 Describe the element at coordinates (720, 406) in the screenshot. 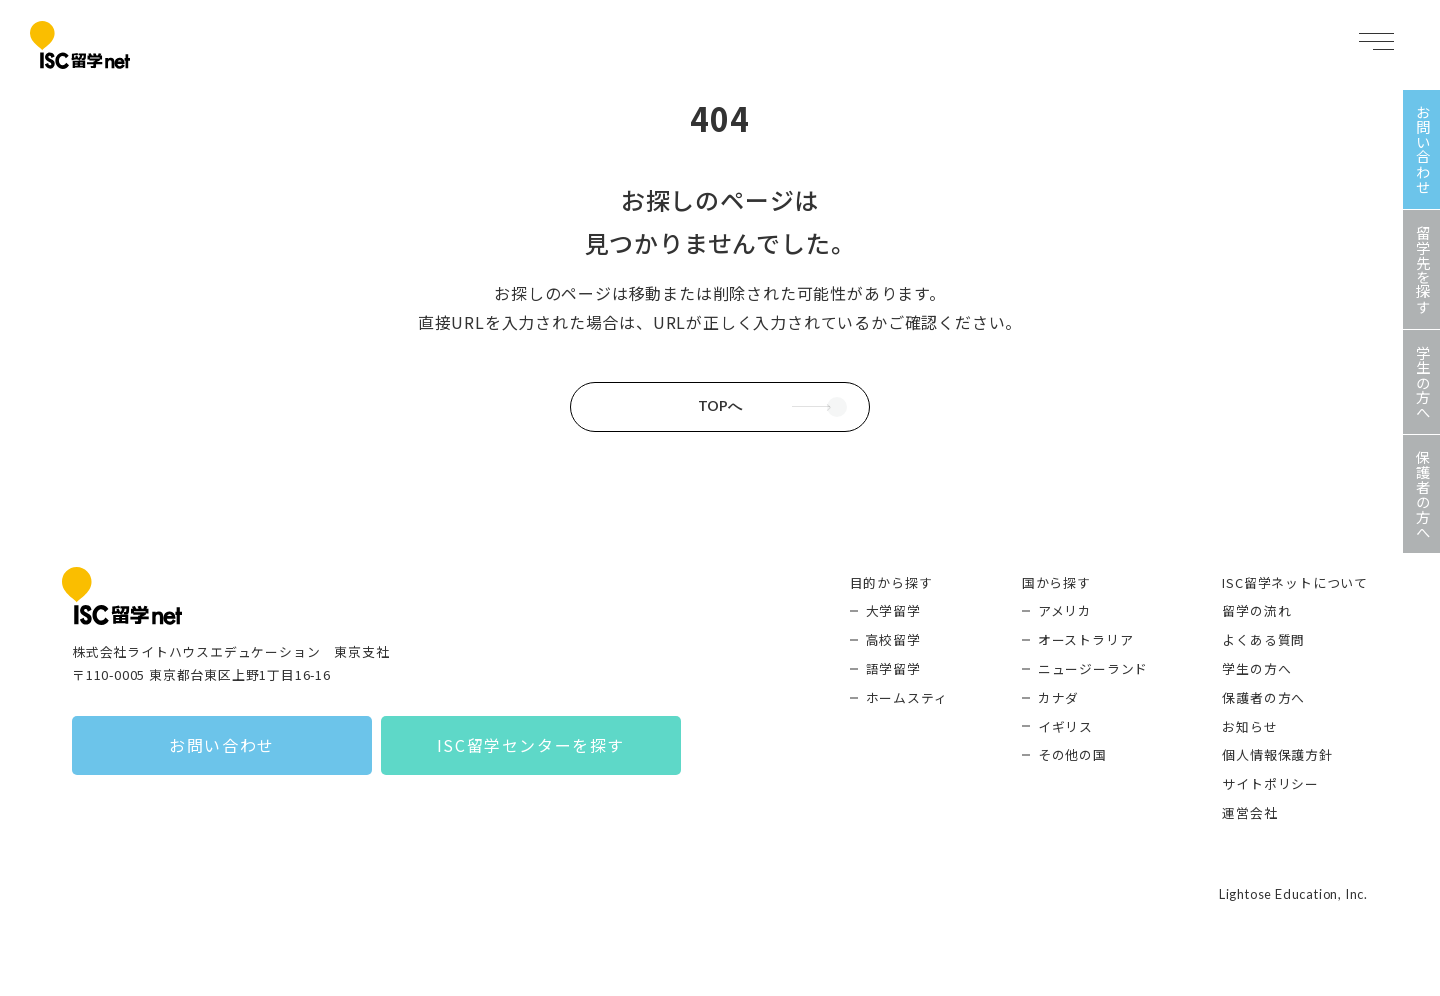

I see `TOPへ` at that location.